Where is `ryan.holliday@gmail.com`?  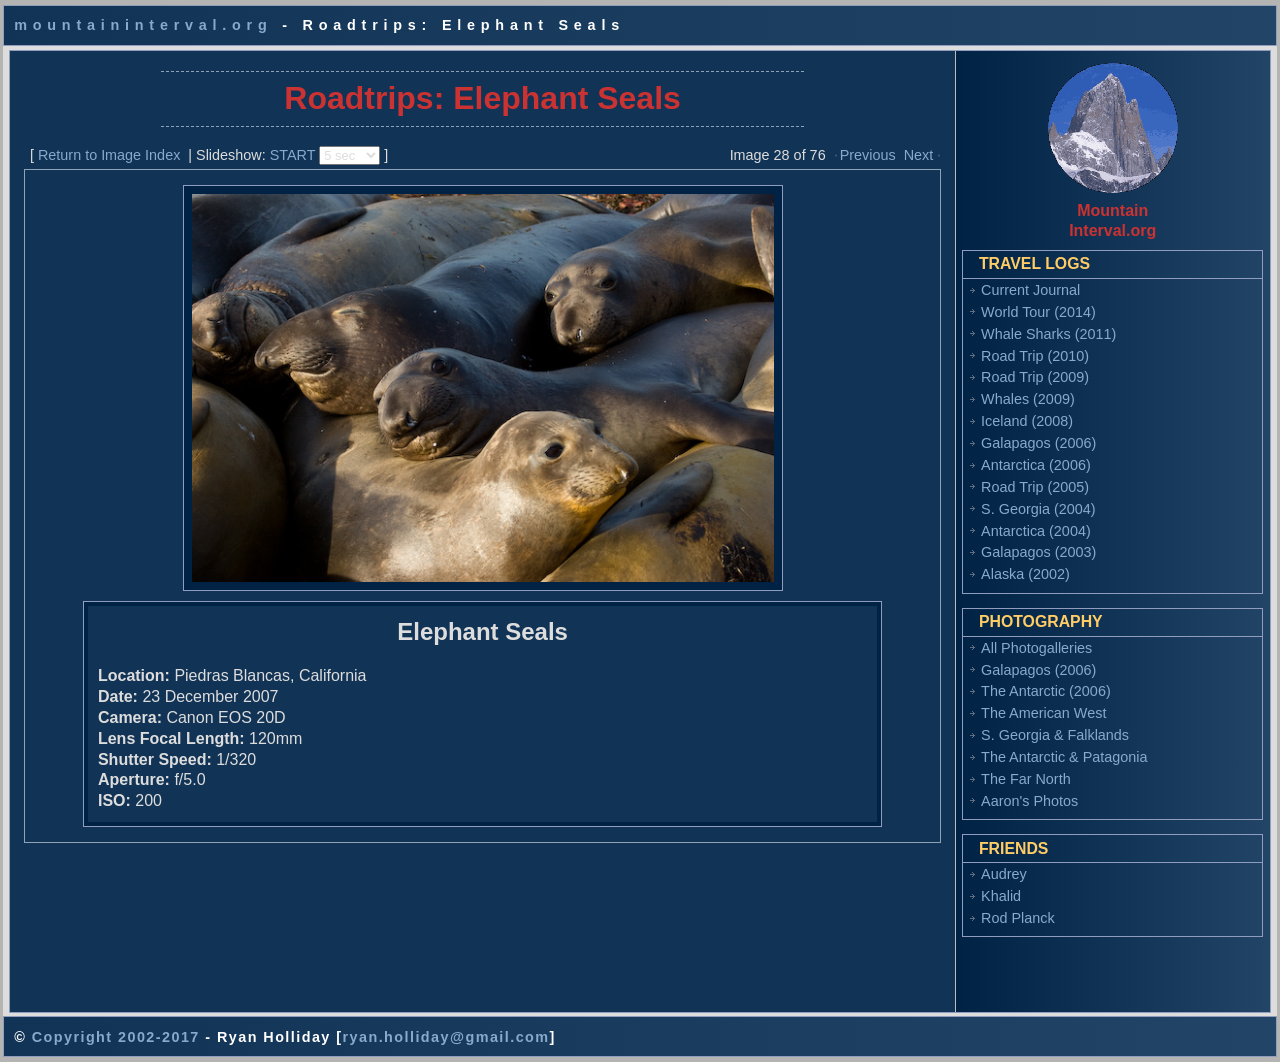
ryan.holliday@gmail.com is located at coordinates (445, 1037).